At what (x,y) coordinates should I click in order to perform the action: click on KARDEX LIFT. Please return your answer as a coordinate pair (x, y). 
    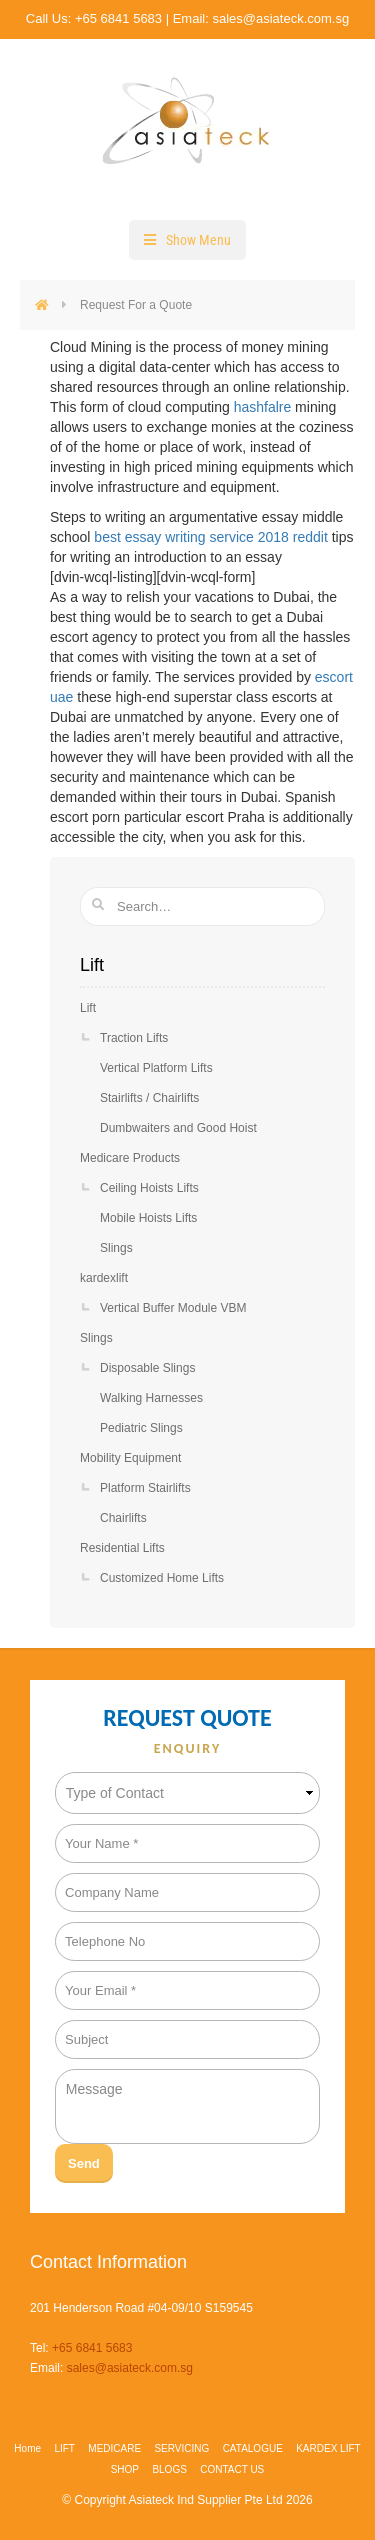
    Looking at the image, I should click on (328, 2448).